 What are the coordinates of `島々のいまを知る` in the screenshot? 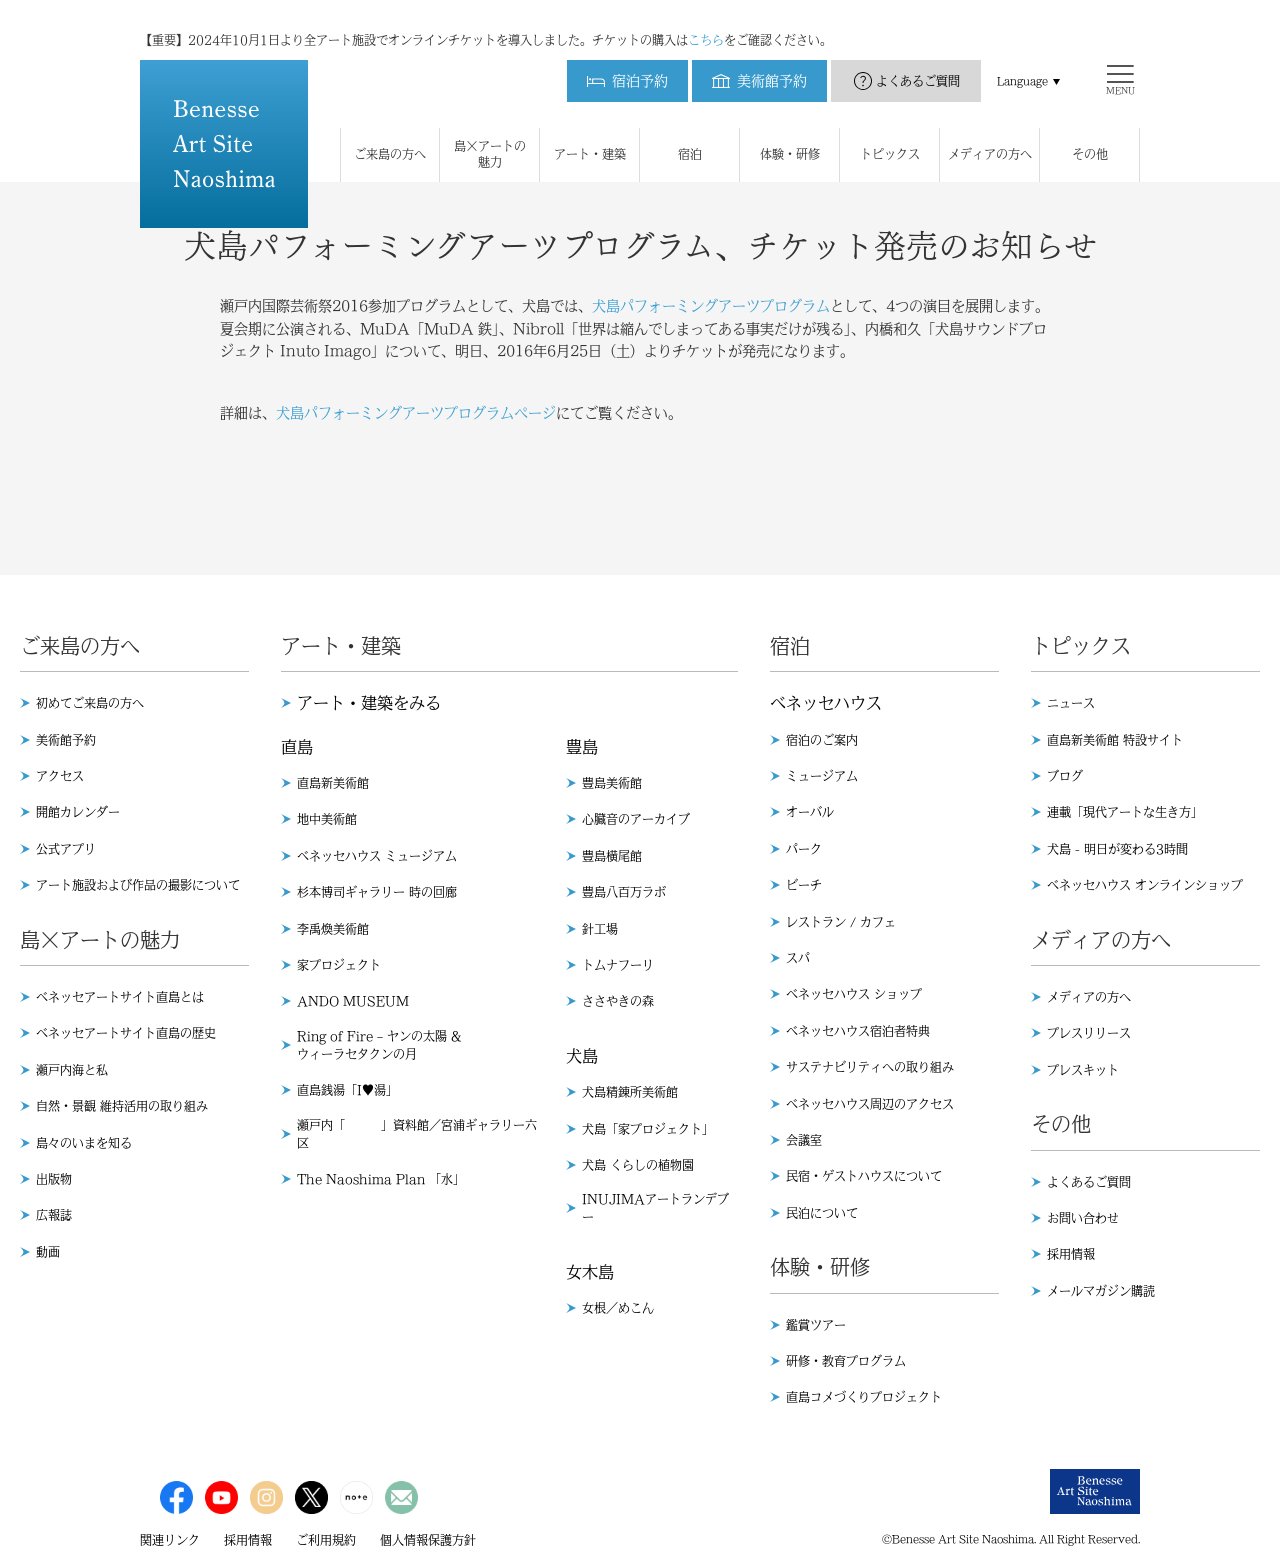 It's located at (84, 1143).